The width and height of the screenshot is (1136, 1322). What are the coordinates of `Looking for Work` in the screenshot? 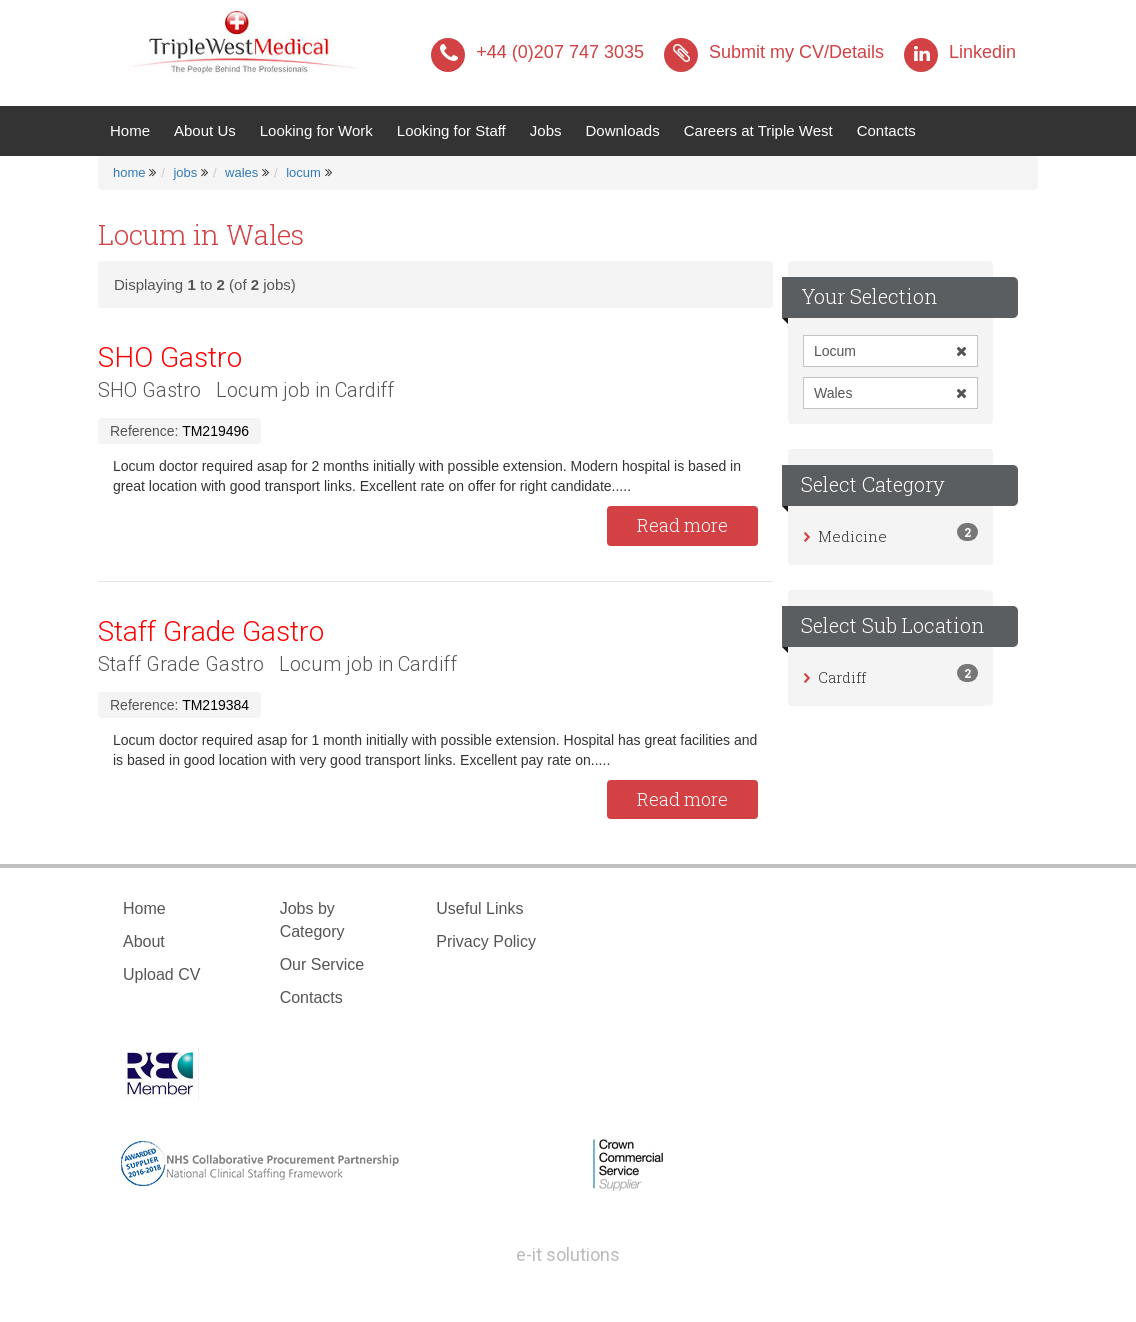 It's located at (316, 130).